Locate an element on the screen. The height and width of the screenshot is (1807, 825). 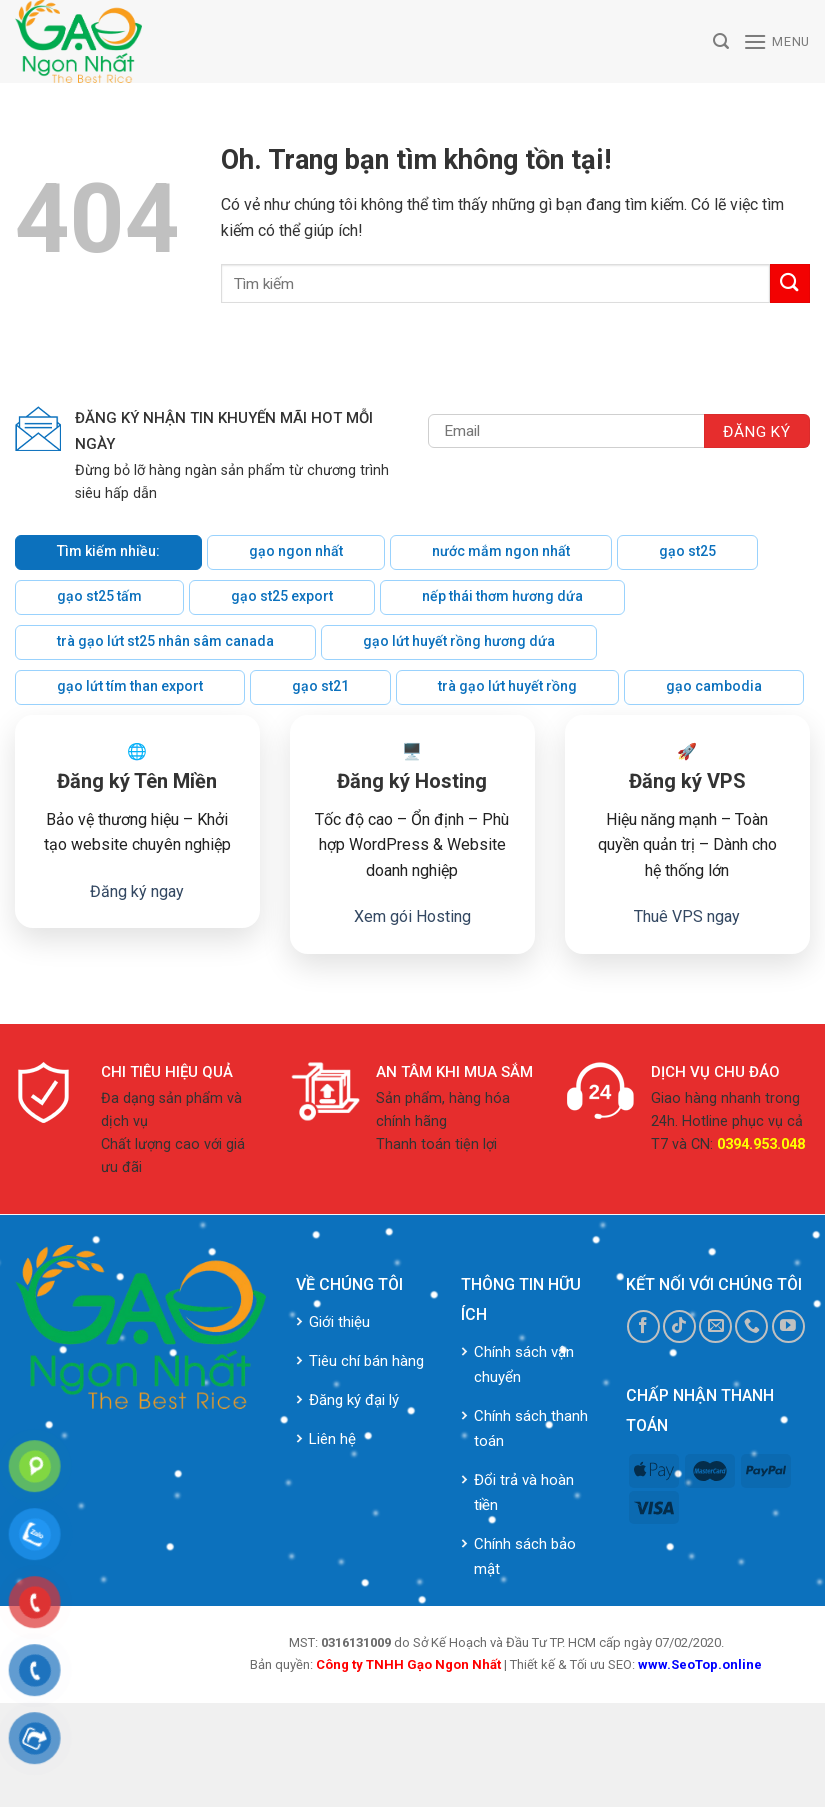
Liên hệ is located at coordinates (332, 1439).